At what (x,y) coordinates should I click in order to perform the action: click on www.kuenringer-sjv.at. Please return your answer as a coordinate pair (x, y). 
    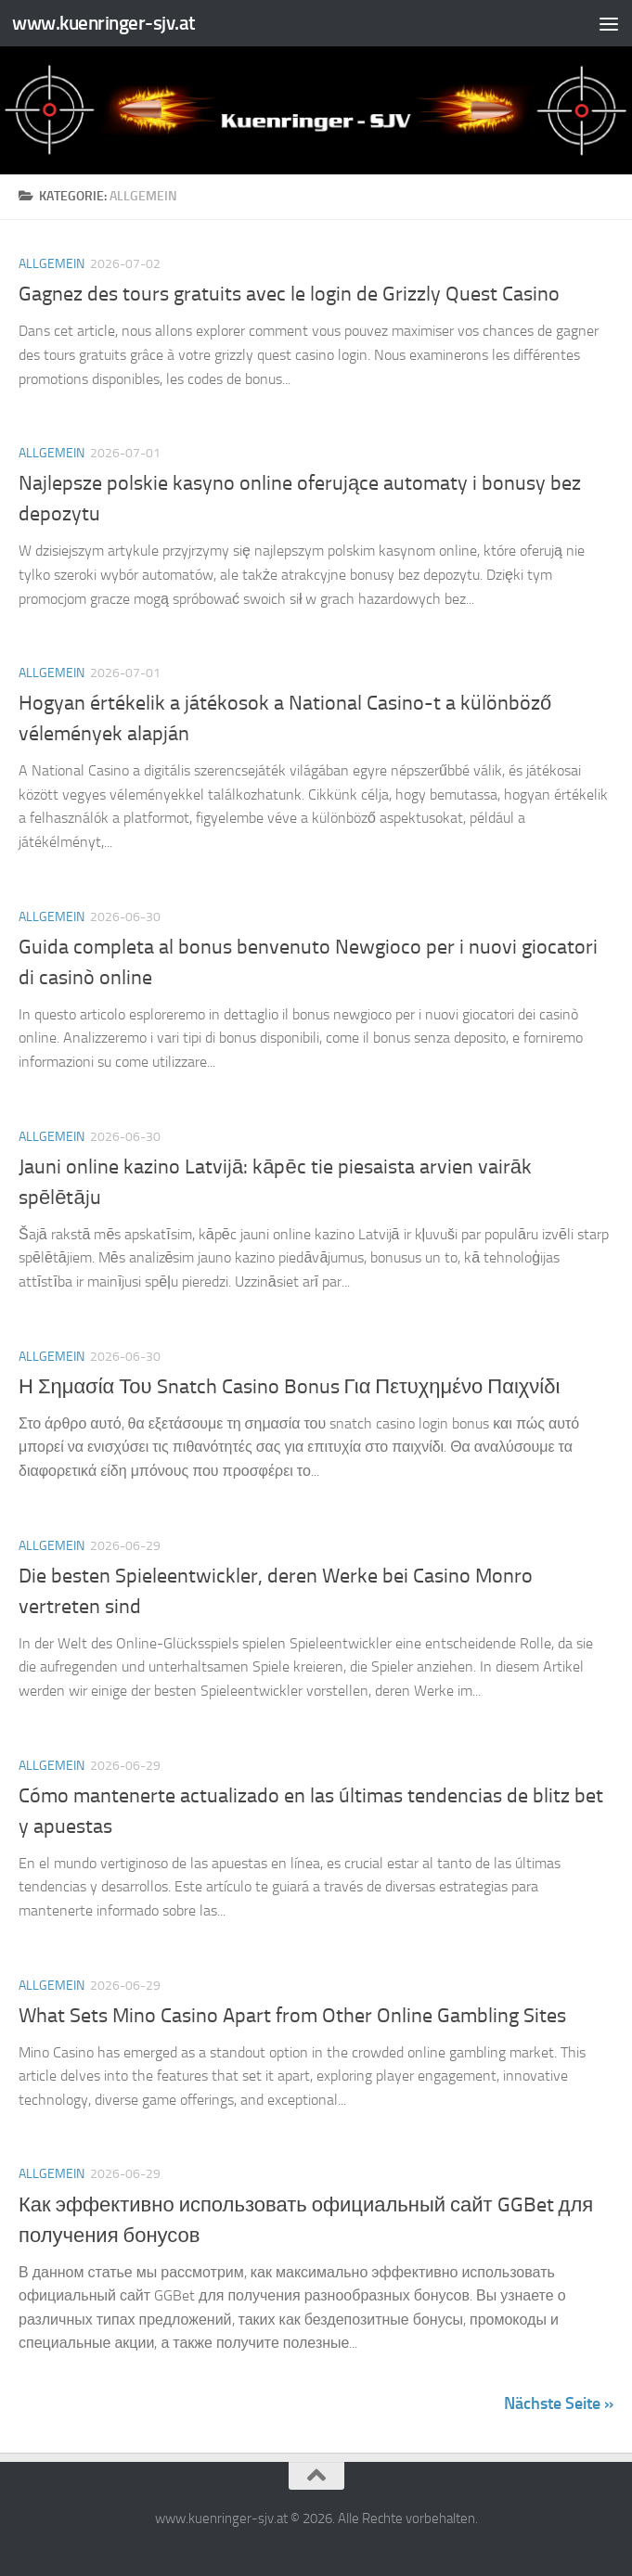
    Looking at the image, I should click on (104, 22).